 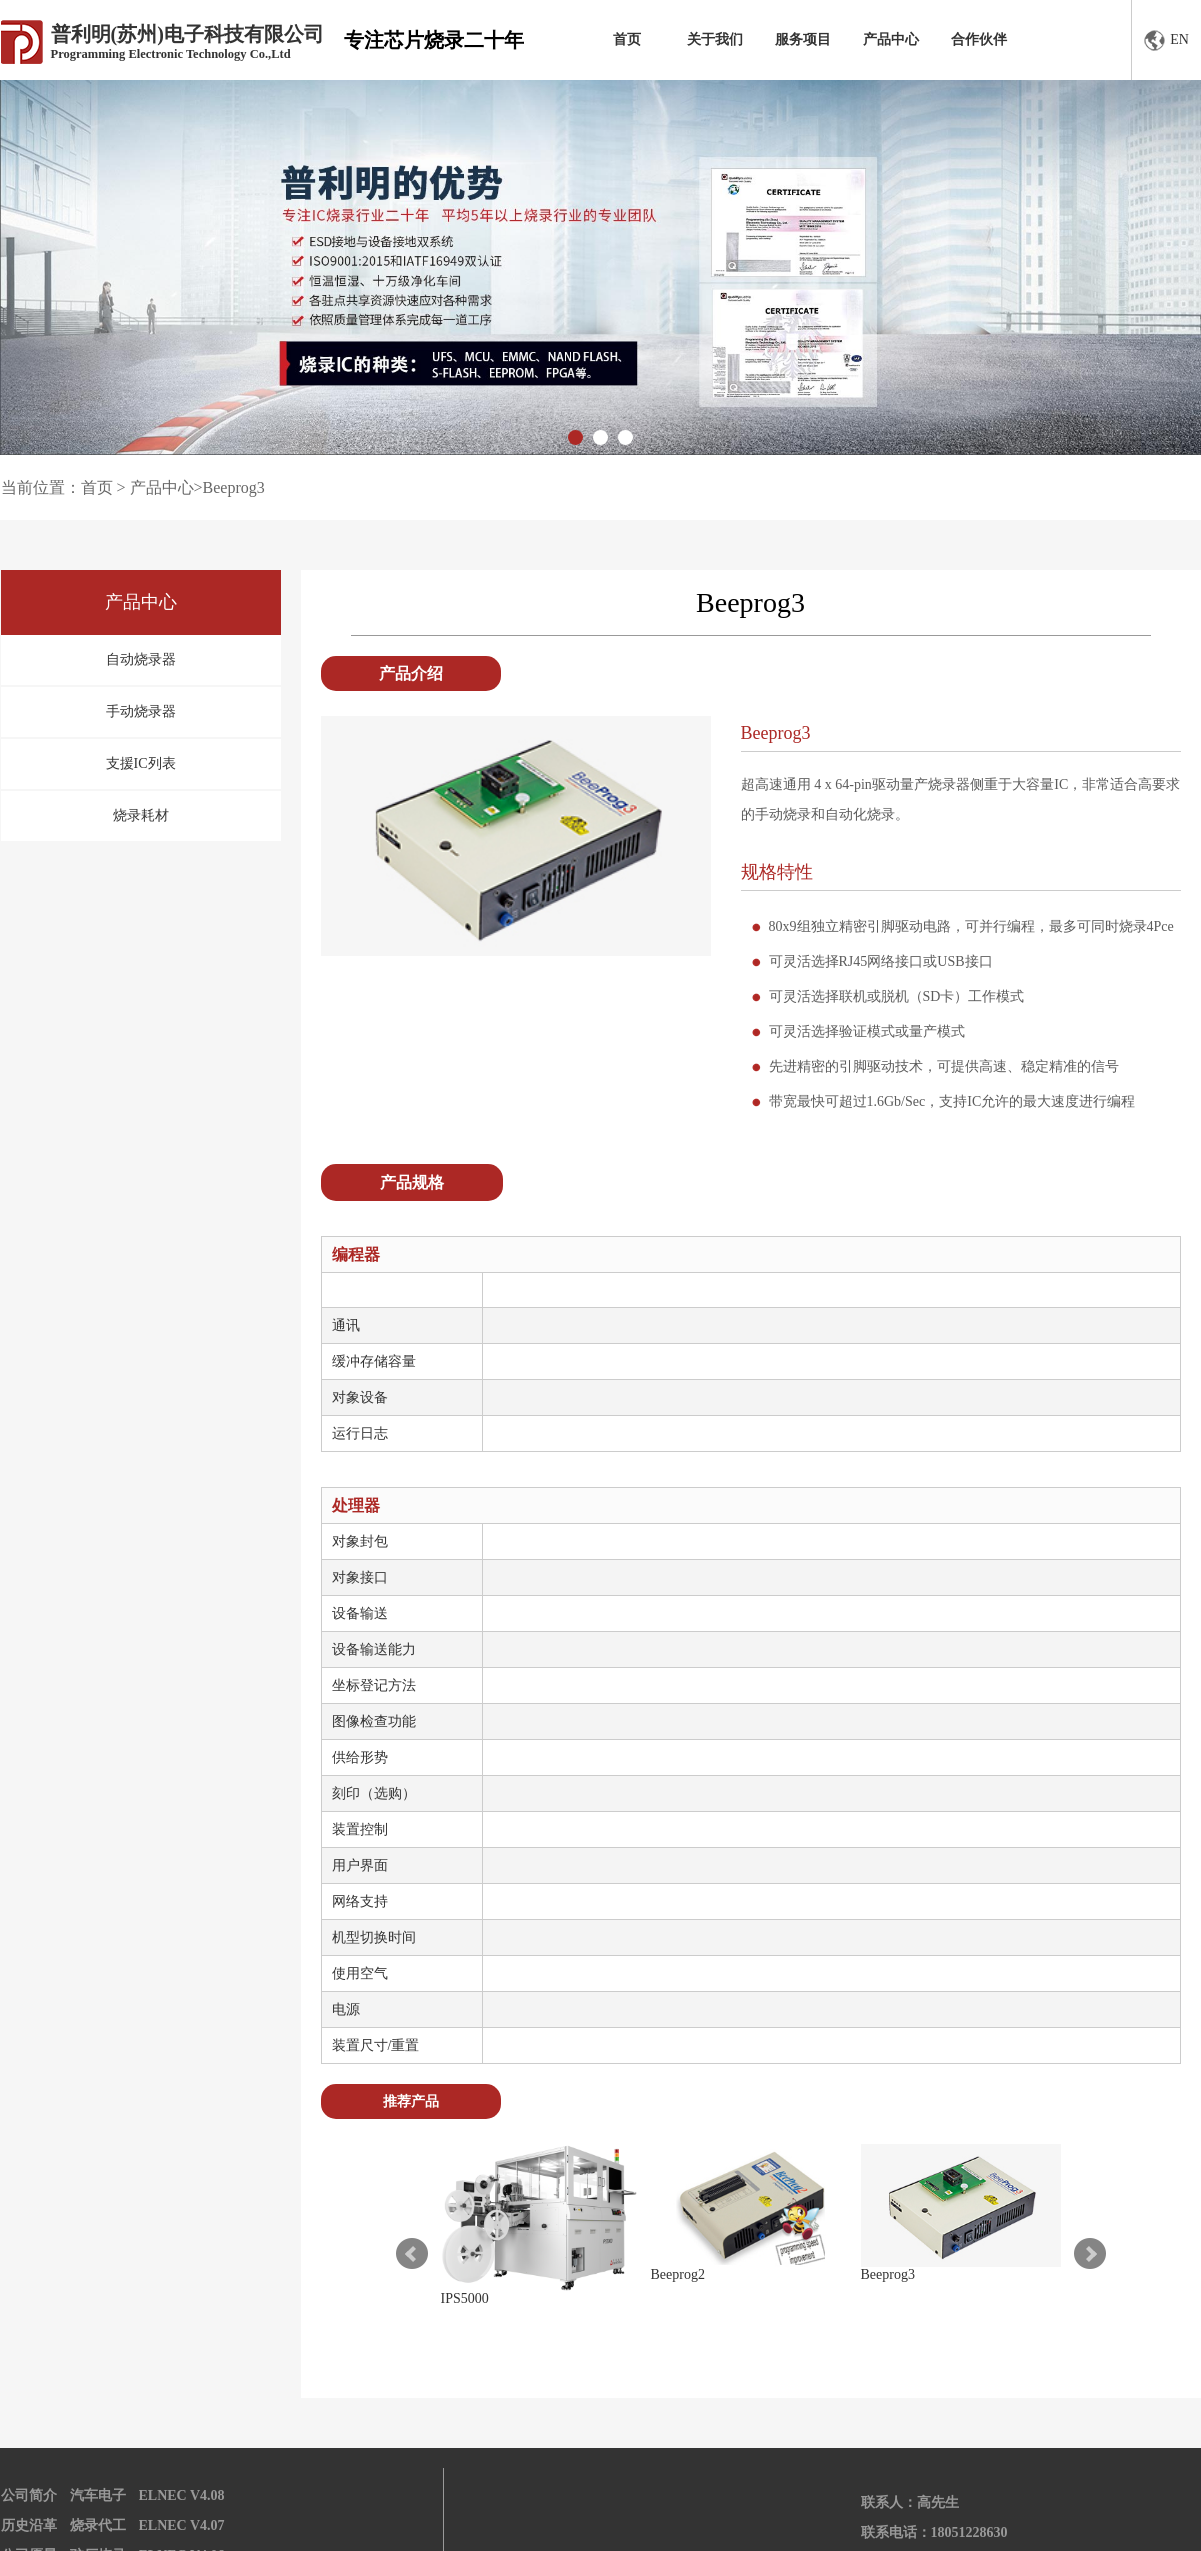 What do you see at coordinates (715, 39) in the screenshot?
I see `关于我们` at bounding box center [715, 39].